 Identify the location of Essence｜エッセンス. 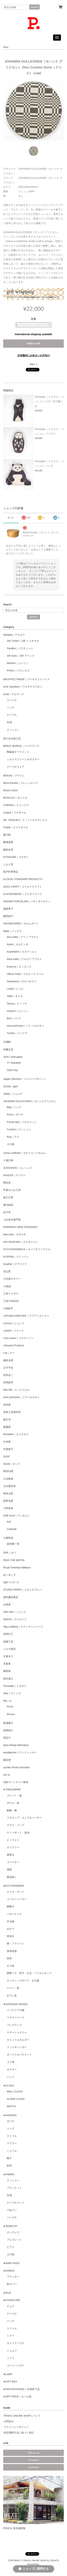
(19, 966).